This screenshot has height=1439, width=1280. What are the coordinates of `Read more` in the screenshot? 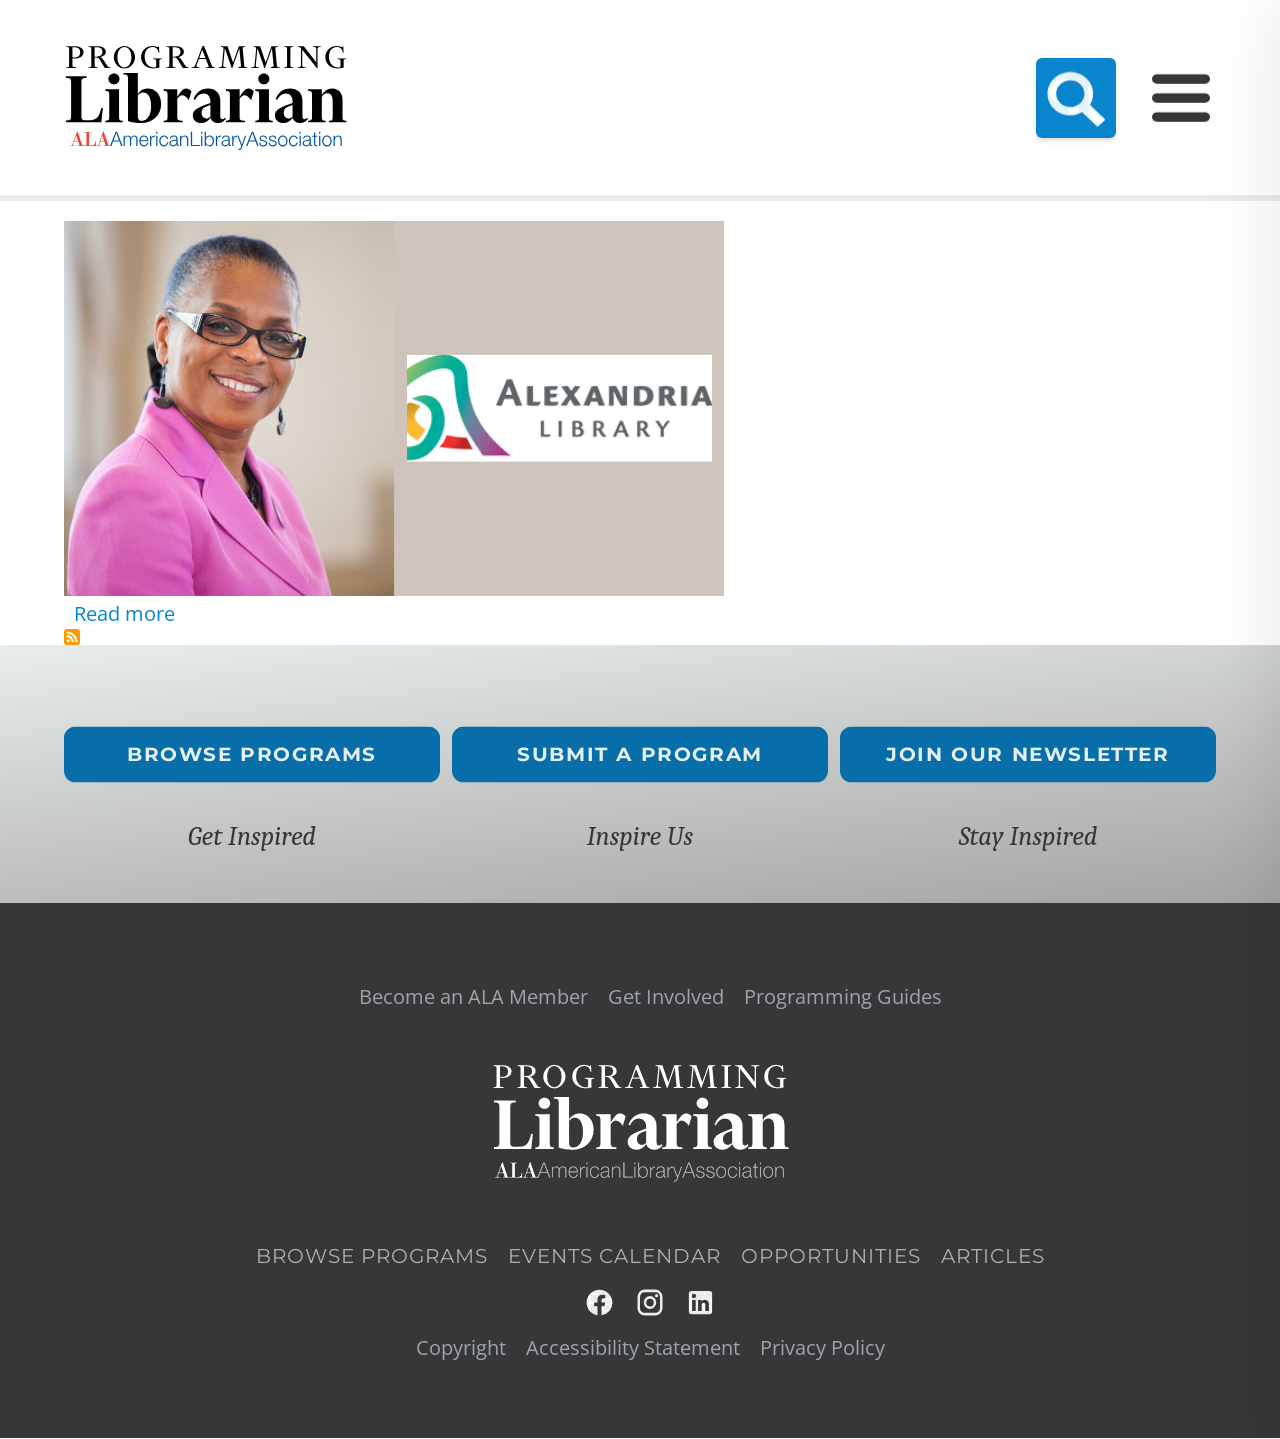 It's located at (124, 613).